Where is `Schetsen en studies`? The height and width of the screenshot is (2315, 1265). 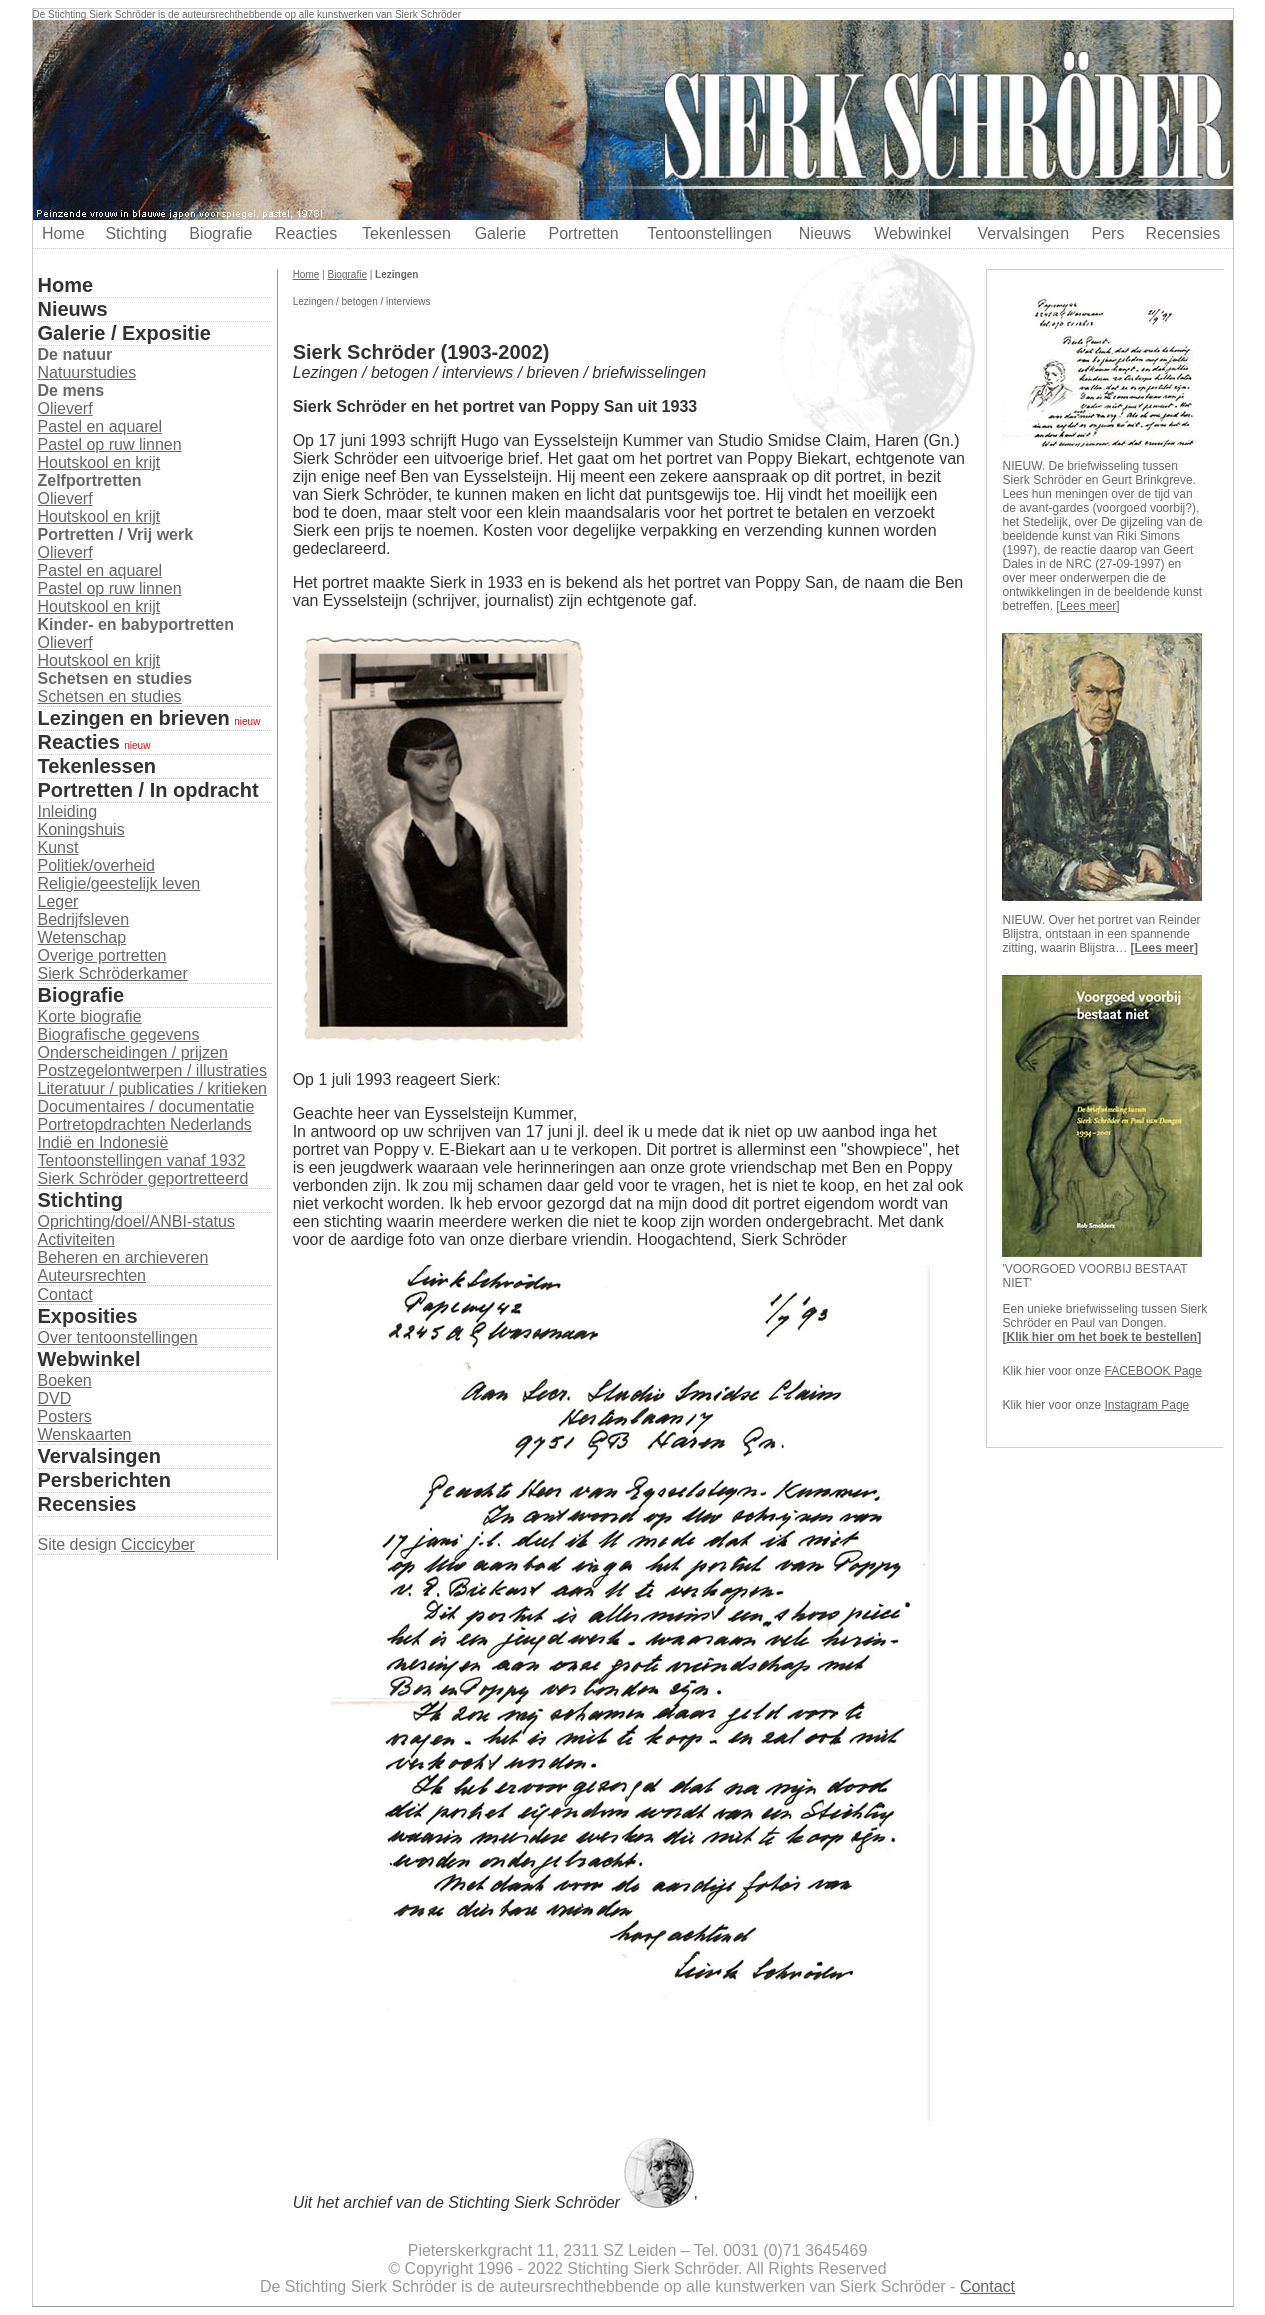
Schetsen en studies is located at coordinates (110, 696).